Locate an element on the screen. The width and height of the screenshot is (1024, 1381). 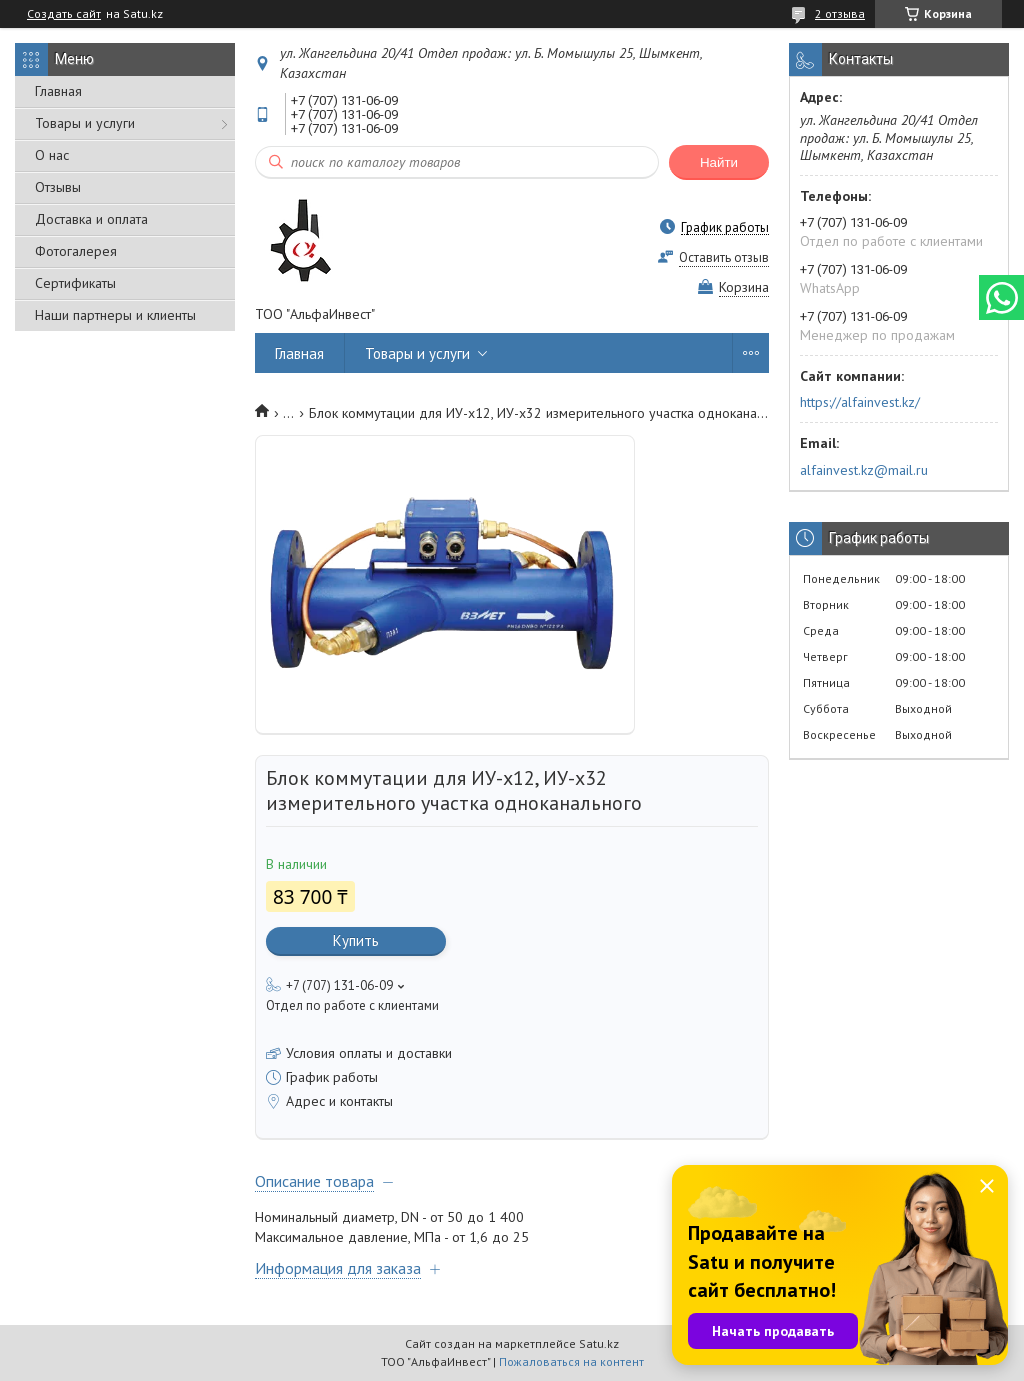
О нас is located at coordinates (52, 155).